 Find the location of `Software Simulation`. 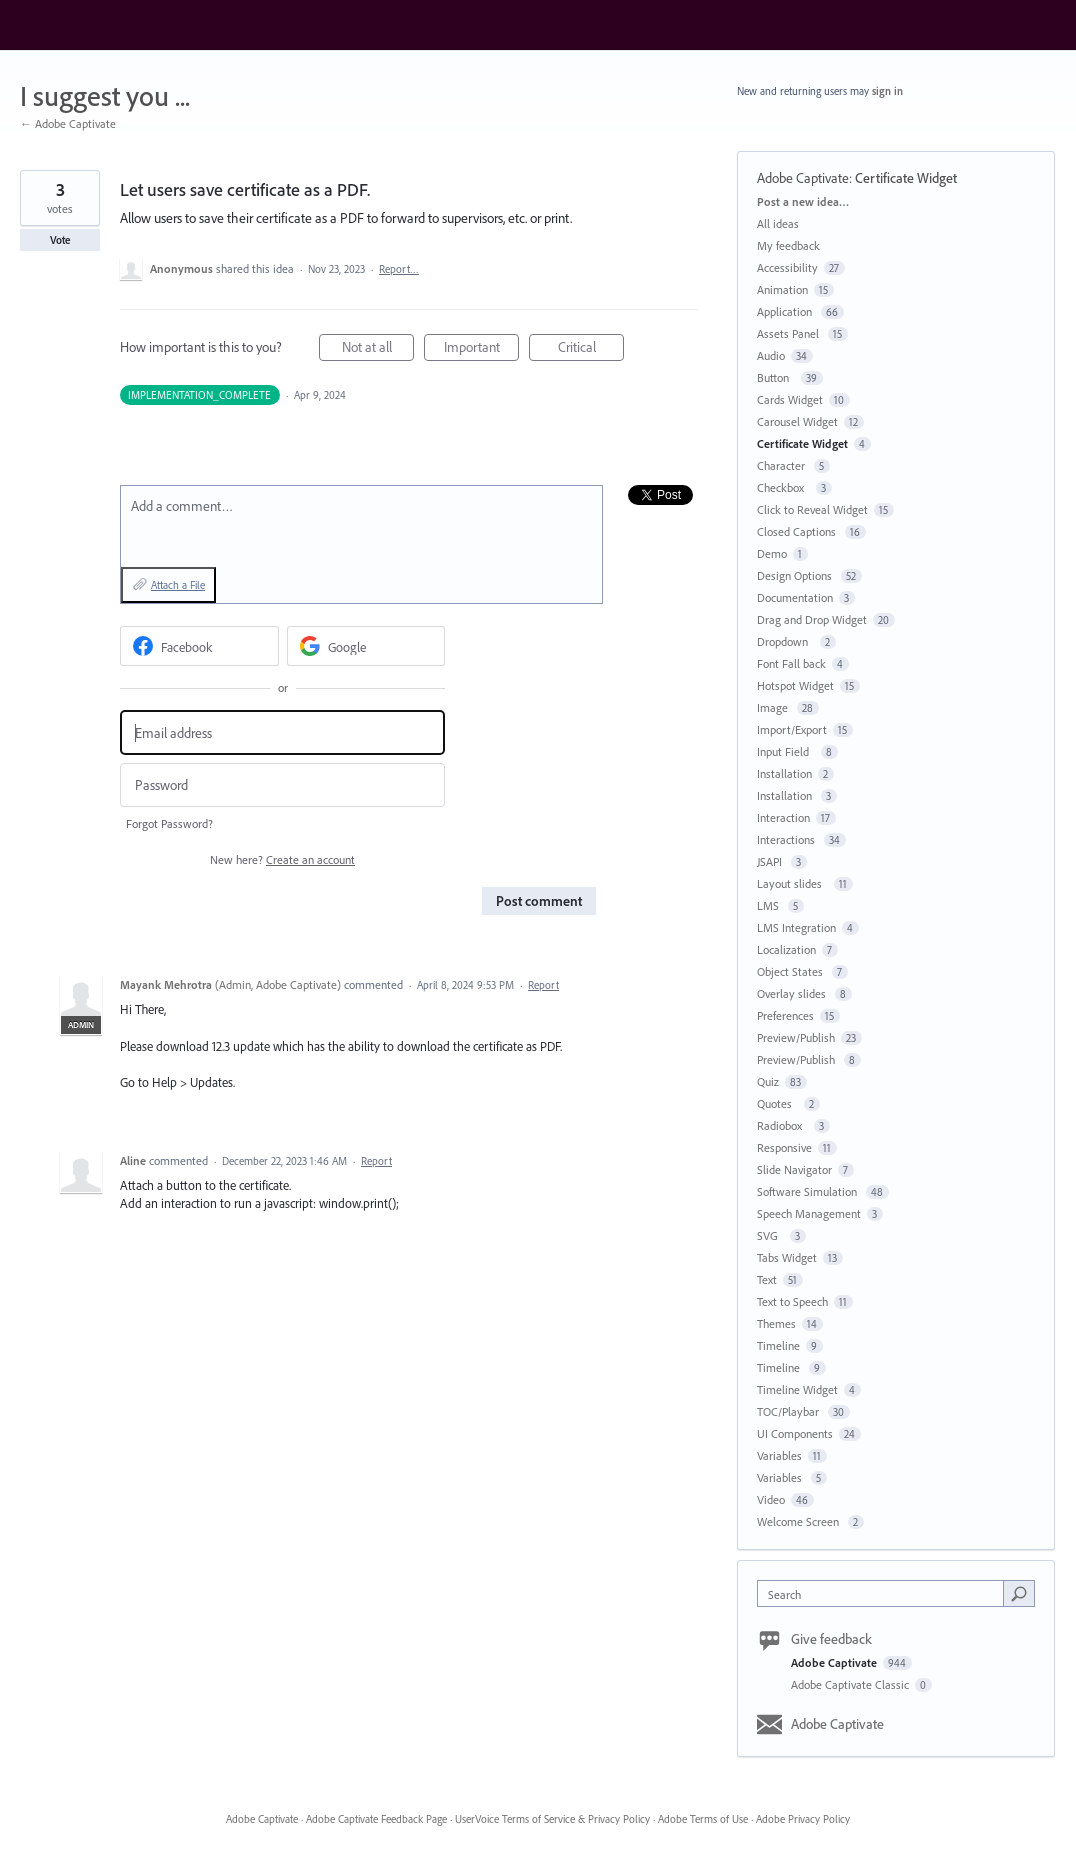

Software Simulation is located at coordinates (808, 1191).